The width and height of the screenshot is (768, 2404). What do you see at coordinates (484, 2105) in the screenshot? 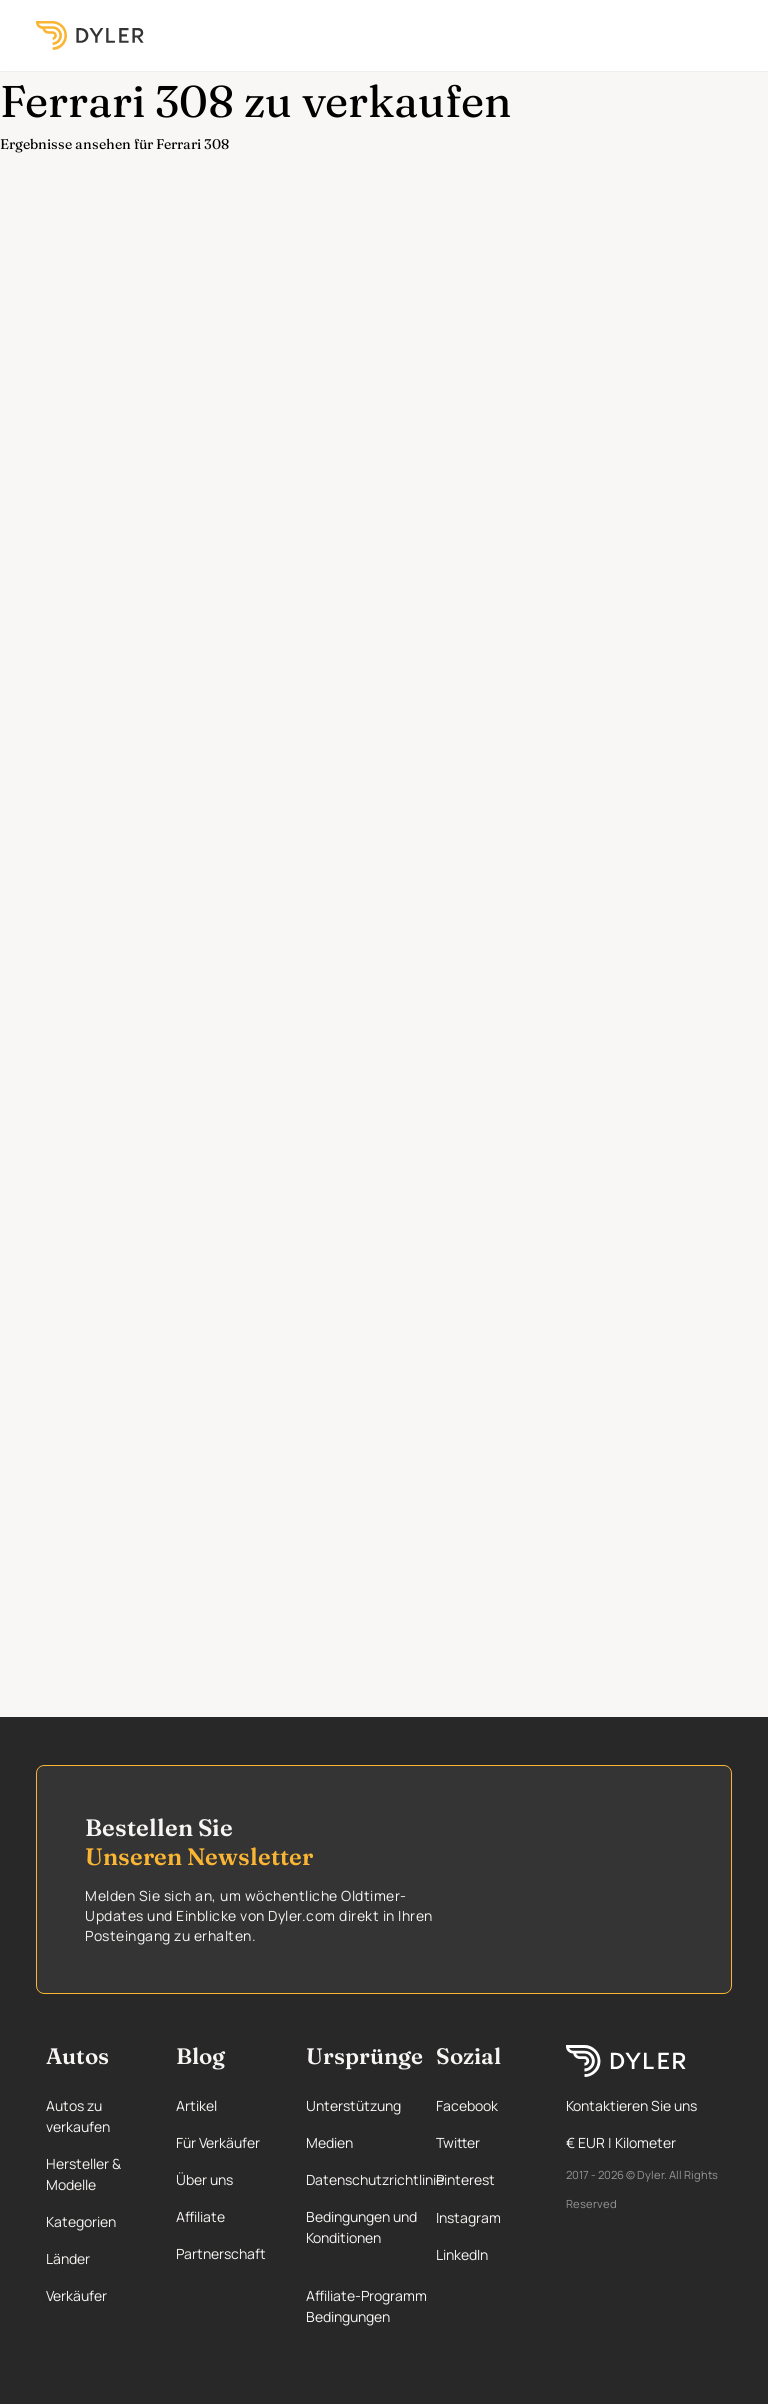
I see `[Facebook page]` at bounding box center [484, 2105].